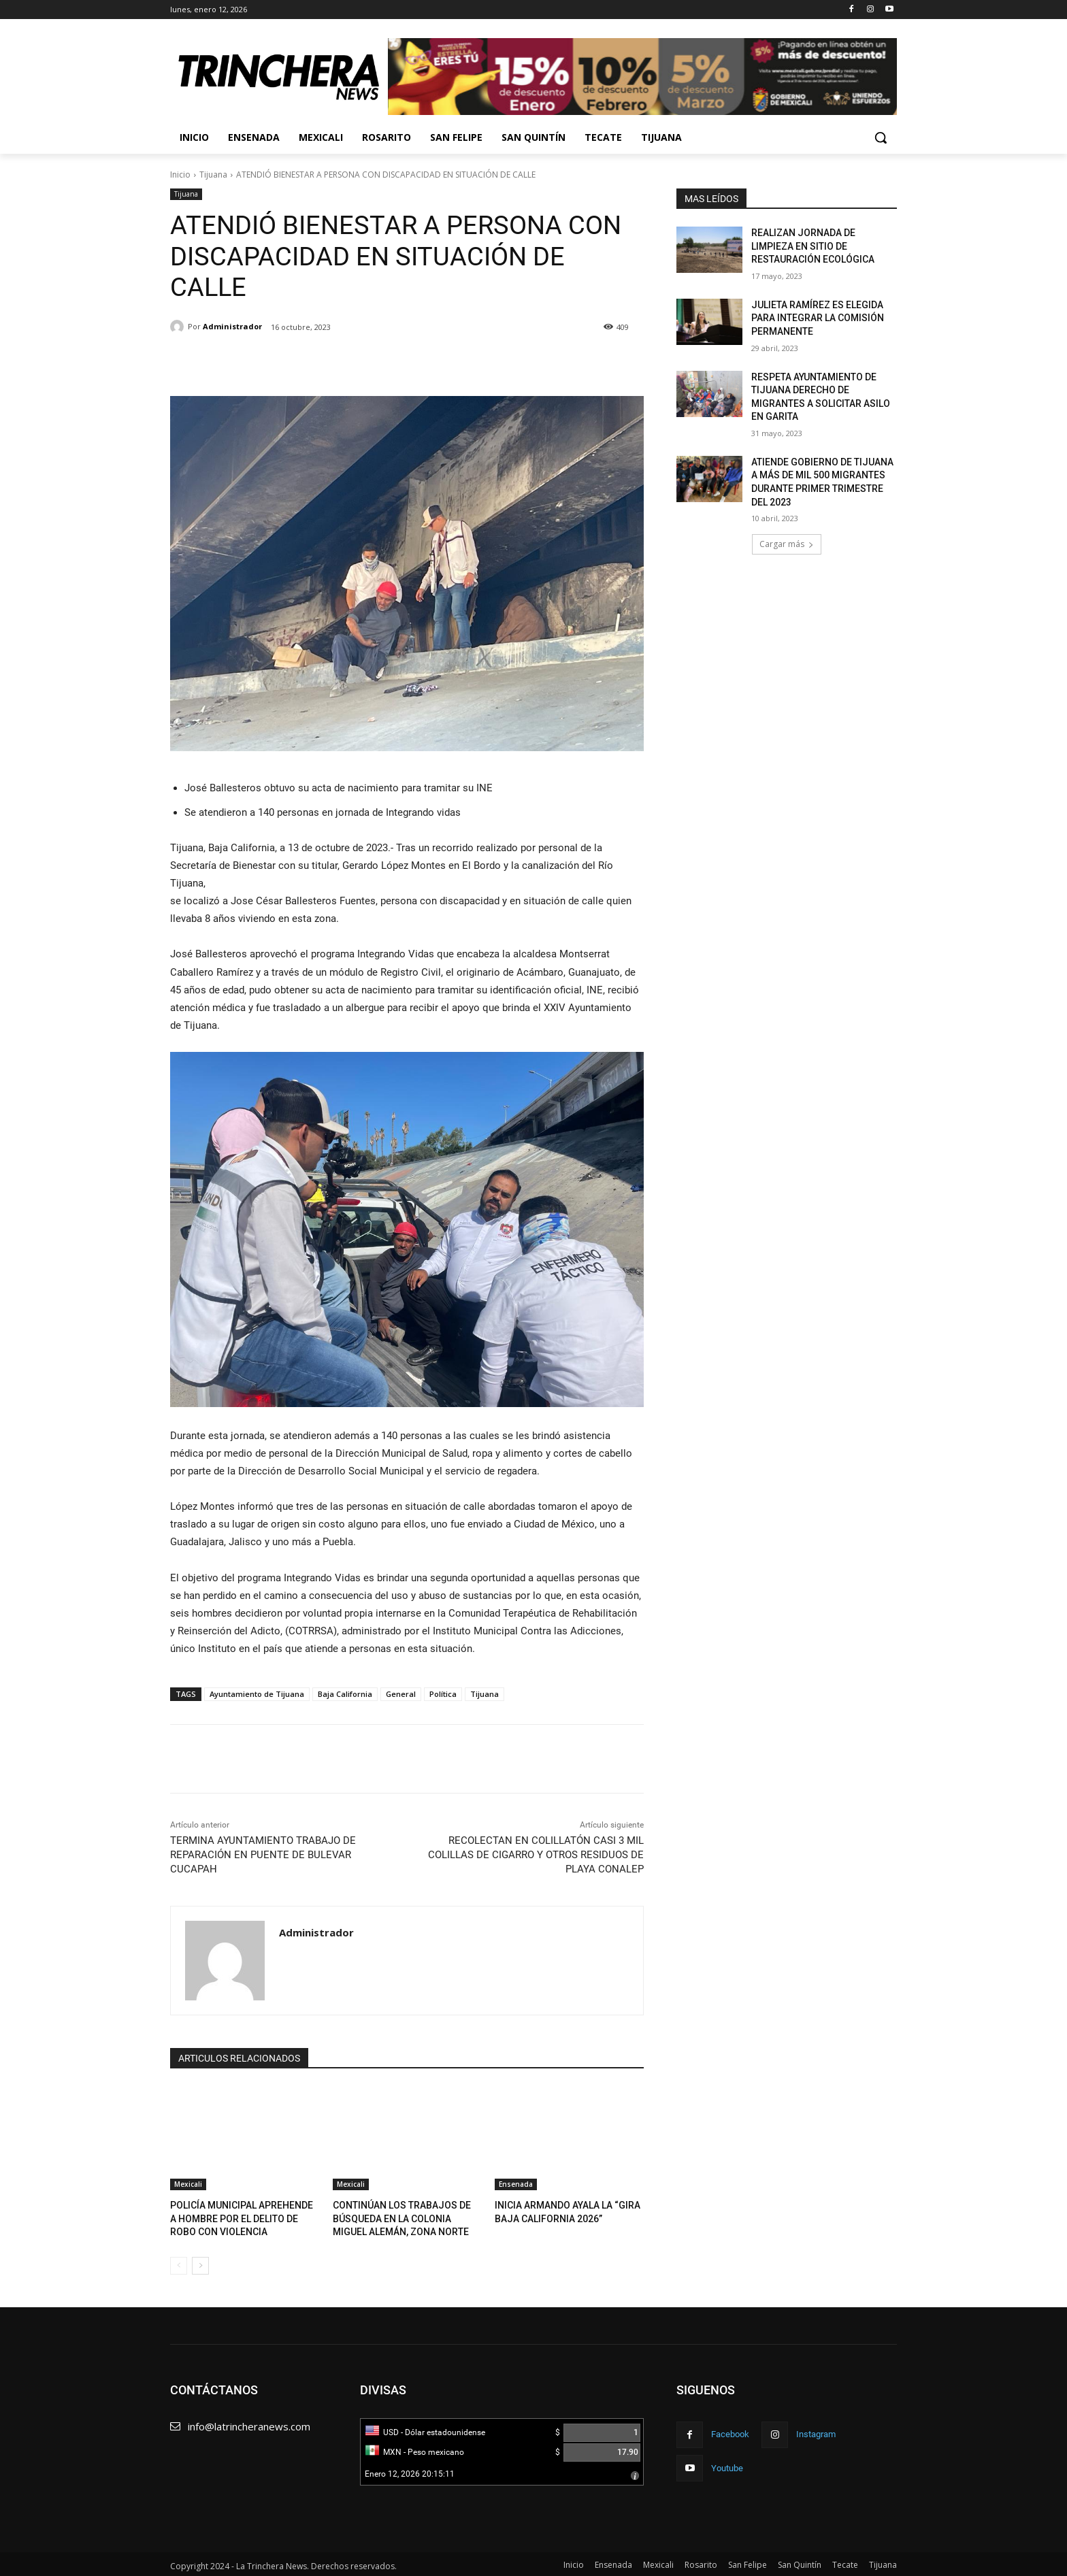 The image size is (1067, 2576). Describe the element at coordinates (410, 2471) in the screenshot. I see `Enero 12, 2026 20:15:11` at that location.